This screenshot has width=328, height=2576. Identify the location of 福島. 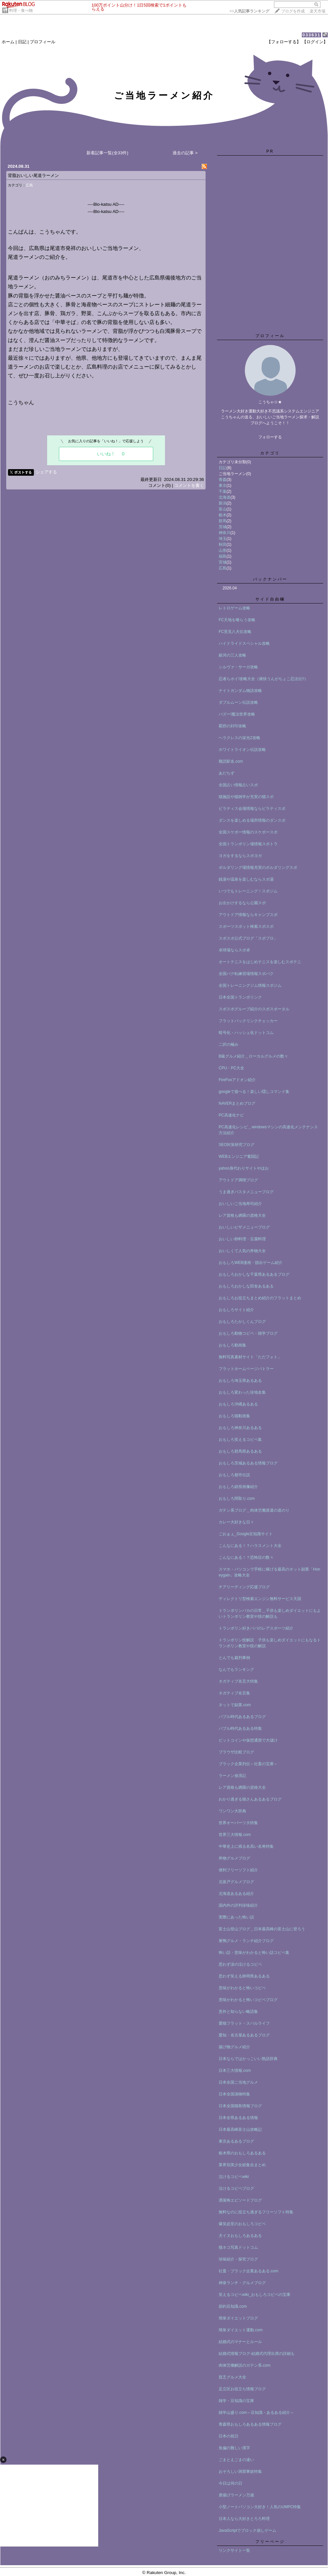
(223, 556).